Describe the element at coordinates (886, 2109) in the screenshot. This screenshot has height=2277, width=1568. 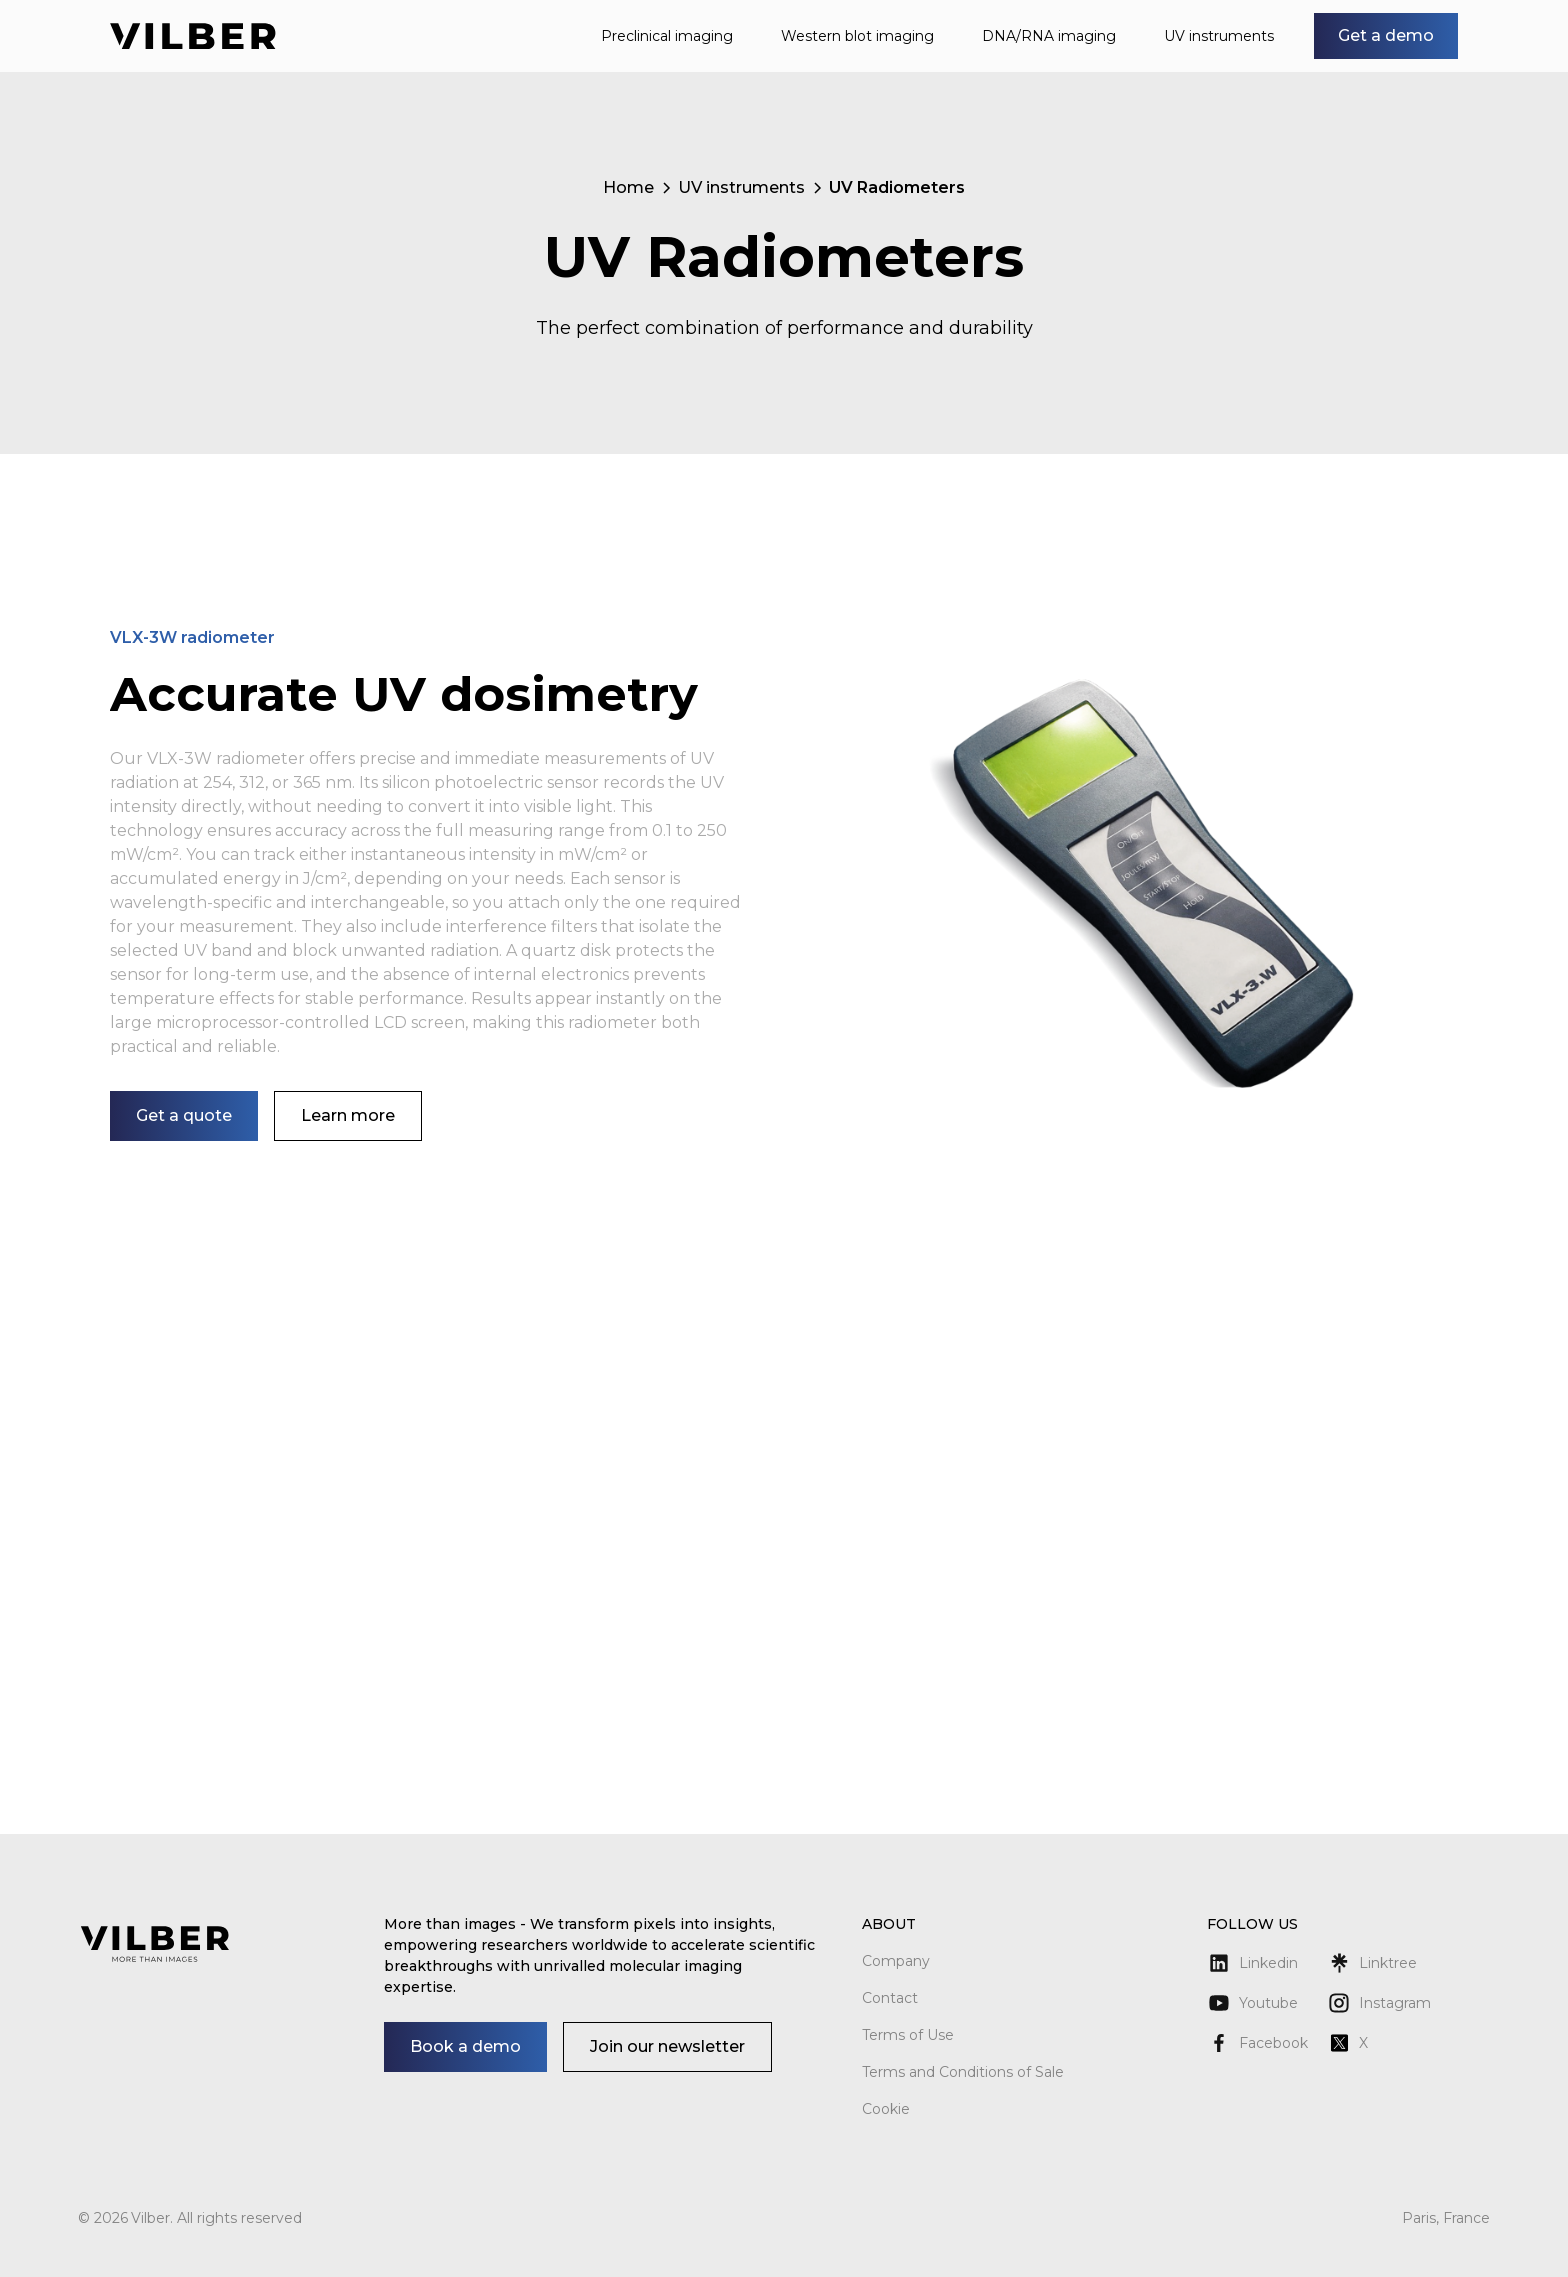
I see `Cookie [button]` at that location.